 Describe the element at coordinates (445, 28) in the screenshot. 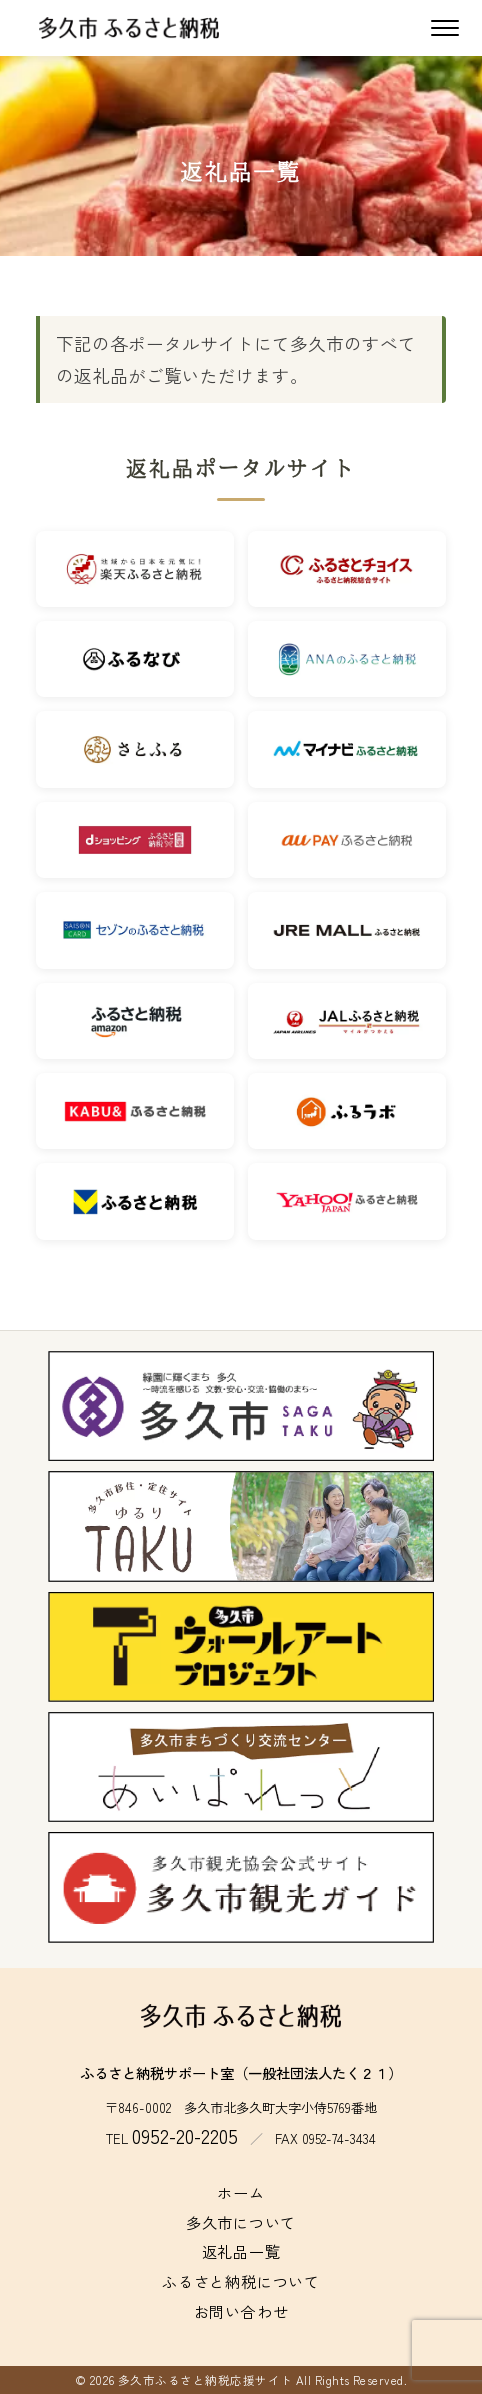

I see `[メニューを開く]` at that location.